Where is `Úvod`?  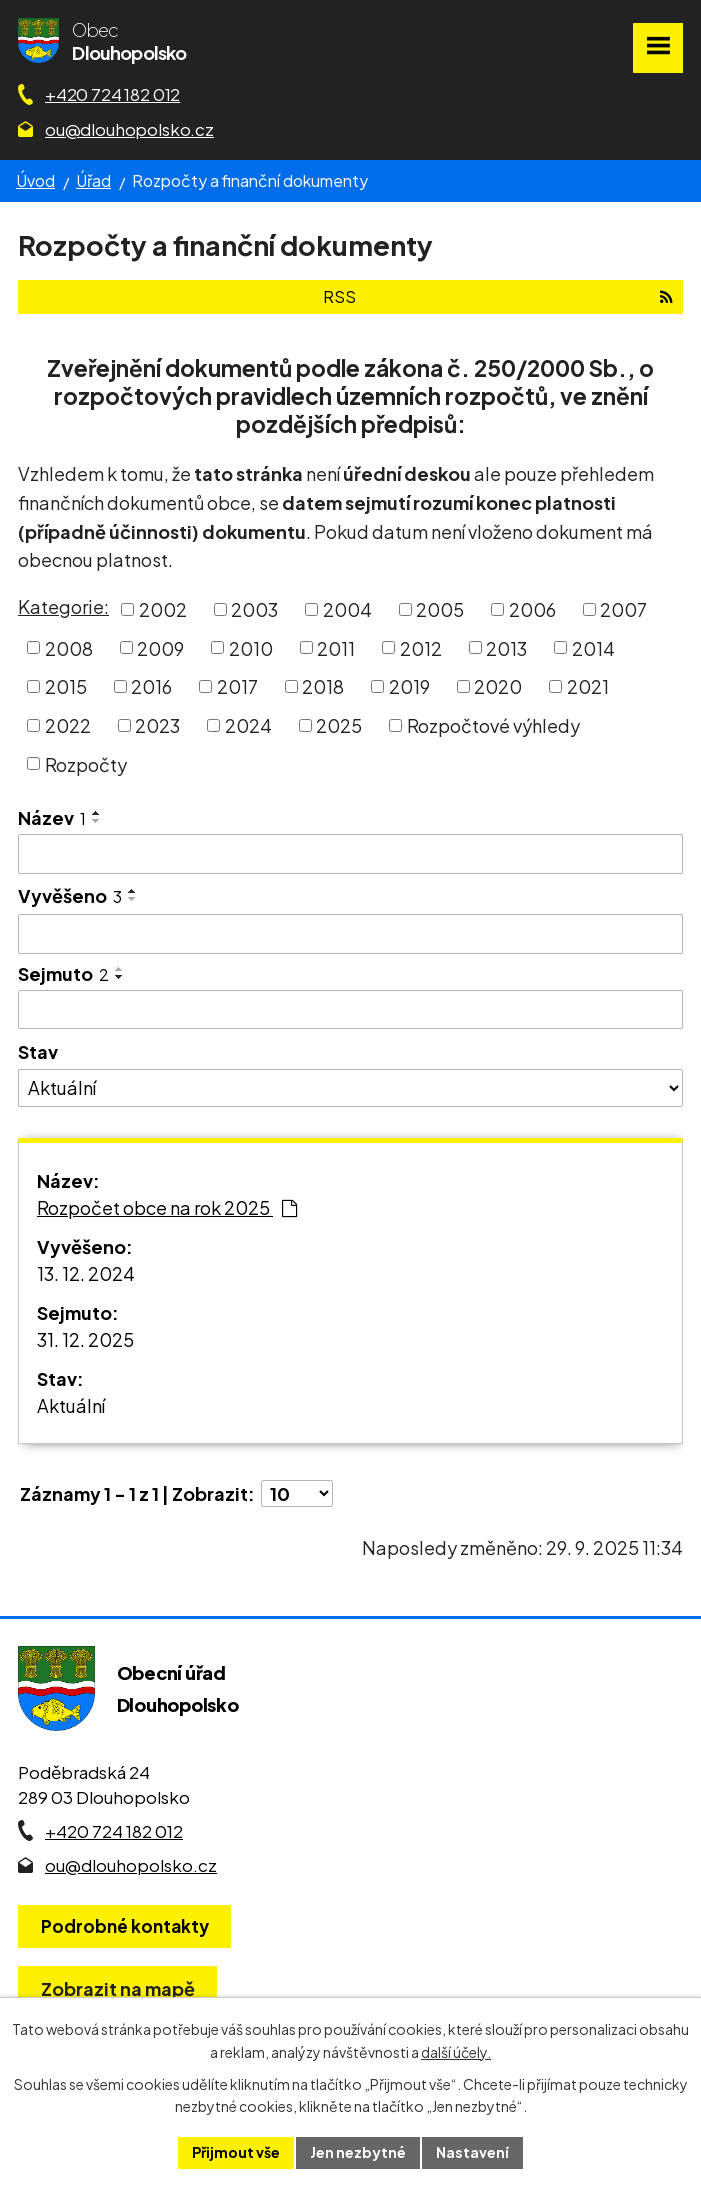
Úvod is located at coordinates (35, 180).